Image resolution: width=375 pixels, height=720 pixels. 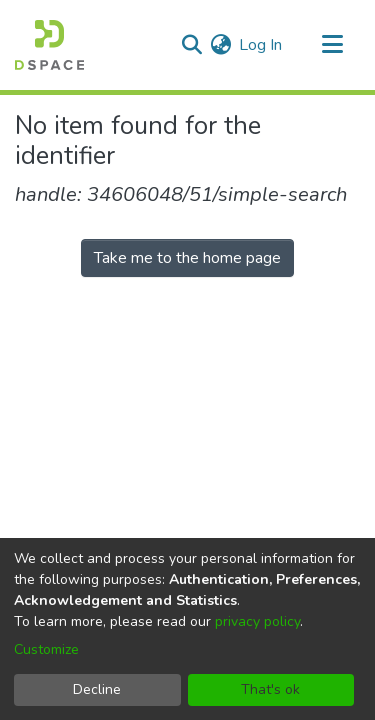 What do you see at coordinates (261, 45) in the screenshot?
I see `Log In [button]` at bounding box center [261, 45].